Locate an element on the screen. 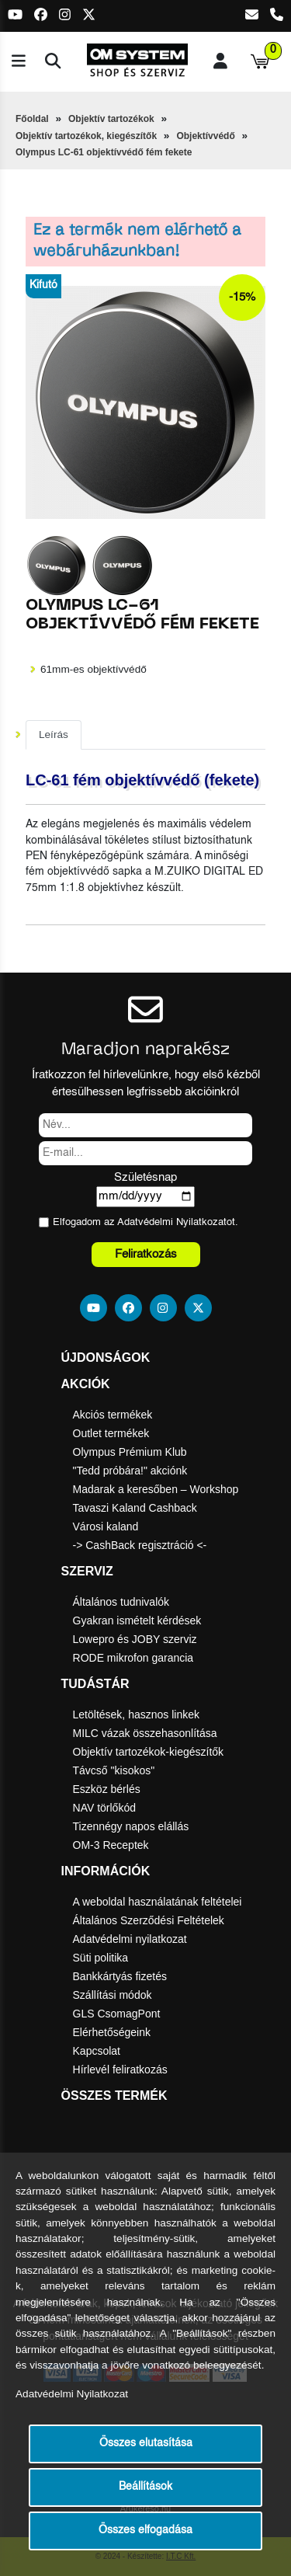 The height and width of the screenshot is (2576, 291). Elérhetőségeink is located at coordinates (112, 2032).